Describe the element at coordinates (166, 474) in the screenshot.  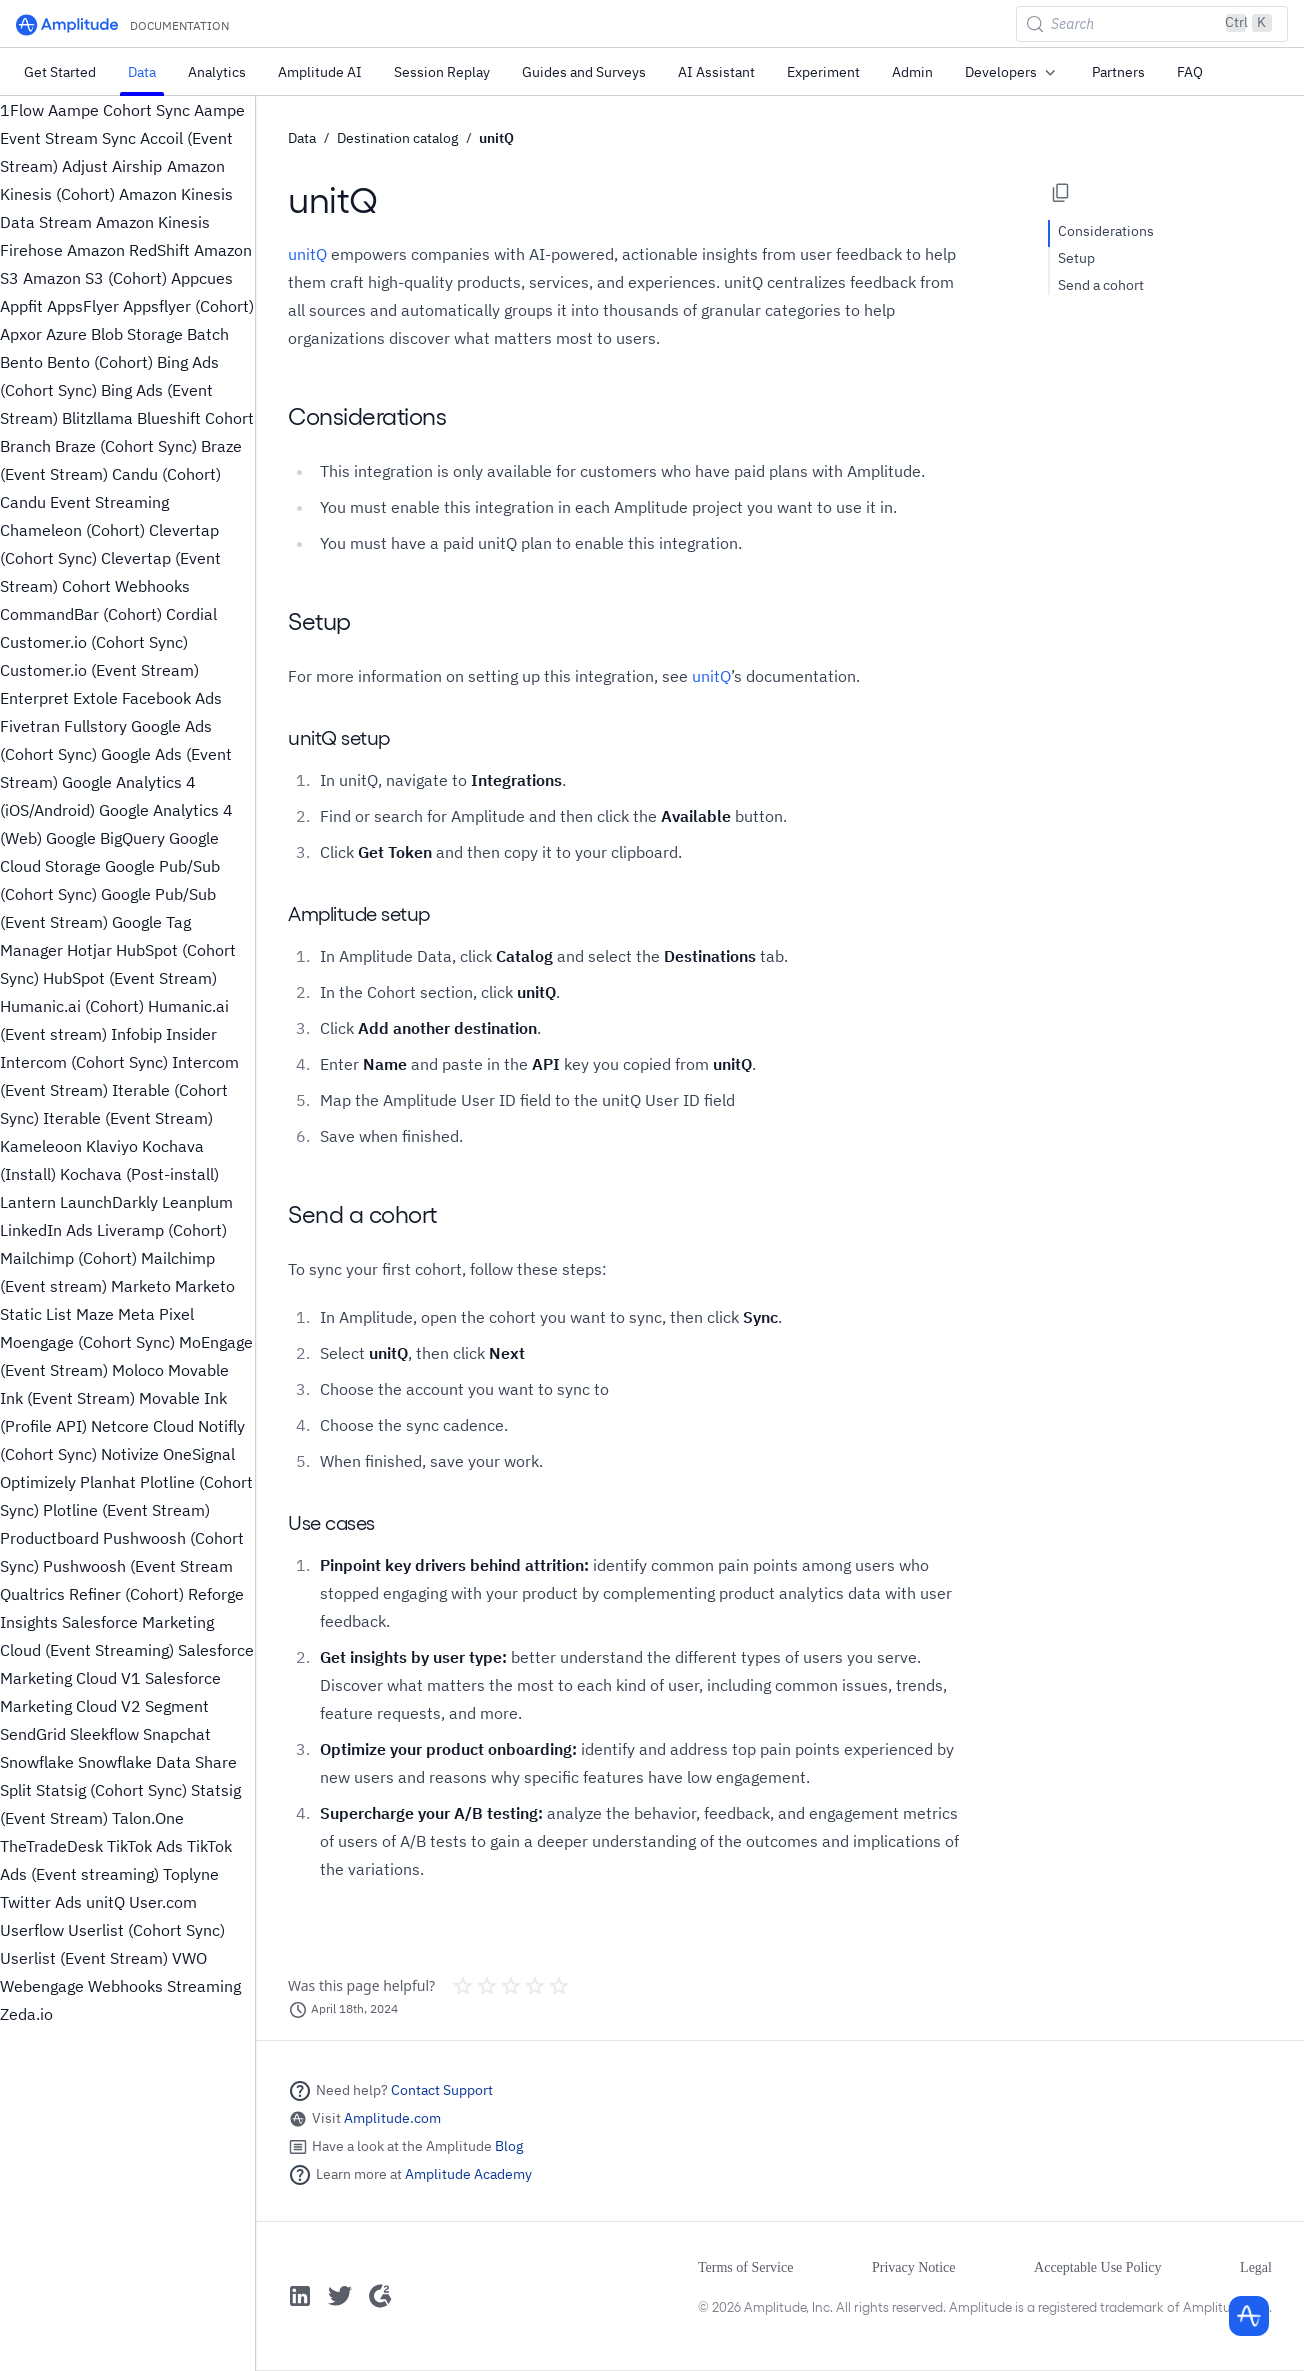
I see `Candu (Cohort)` at that location.